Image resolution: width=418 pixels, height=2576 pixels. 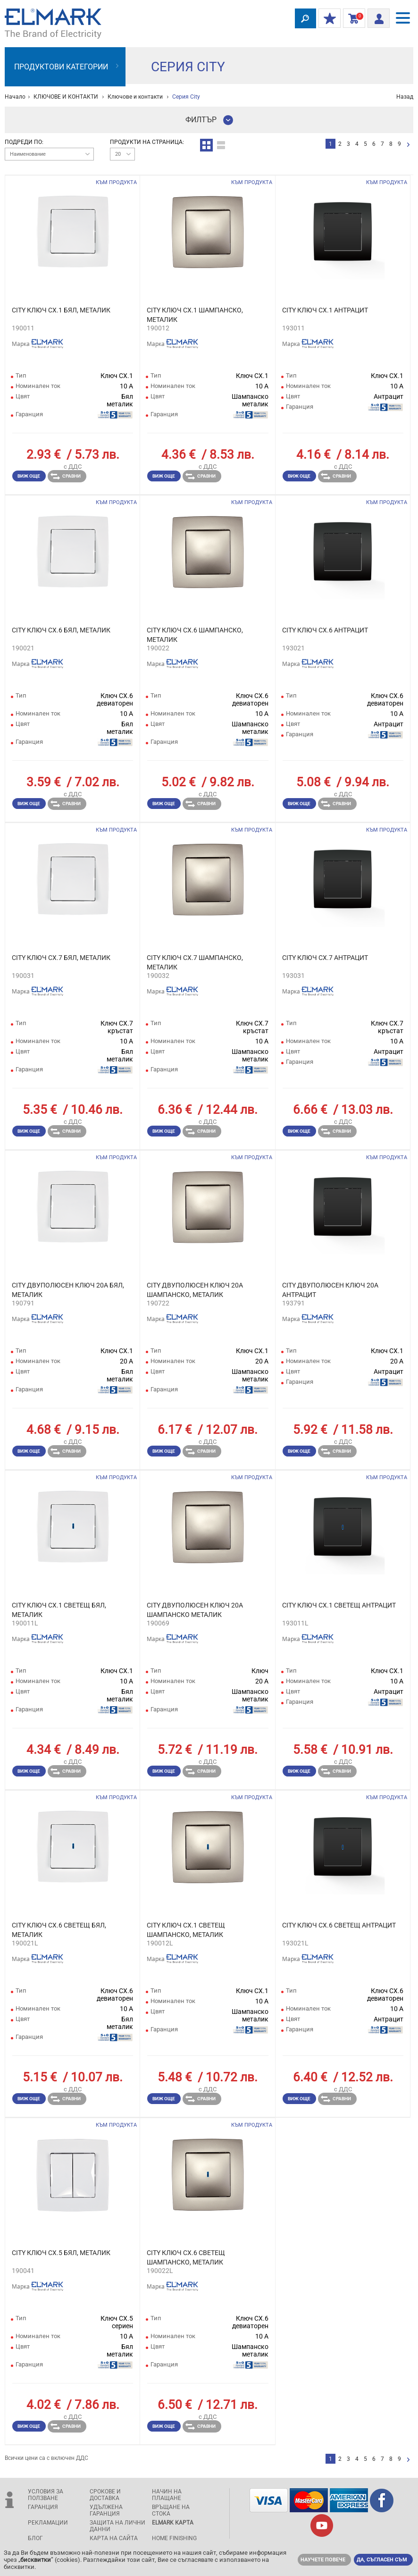 What do you see at coordinates (325, 310) in the screenshot?
I see `CITY КЛЮЧ СХ.1 АНТРАЦИТ` at bounding box center [325, 310].